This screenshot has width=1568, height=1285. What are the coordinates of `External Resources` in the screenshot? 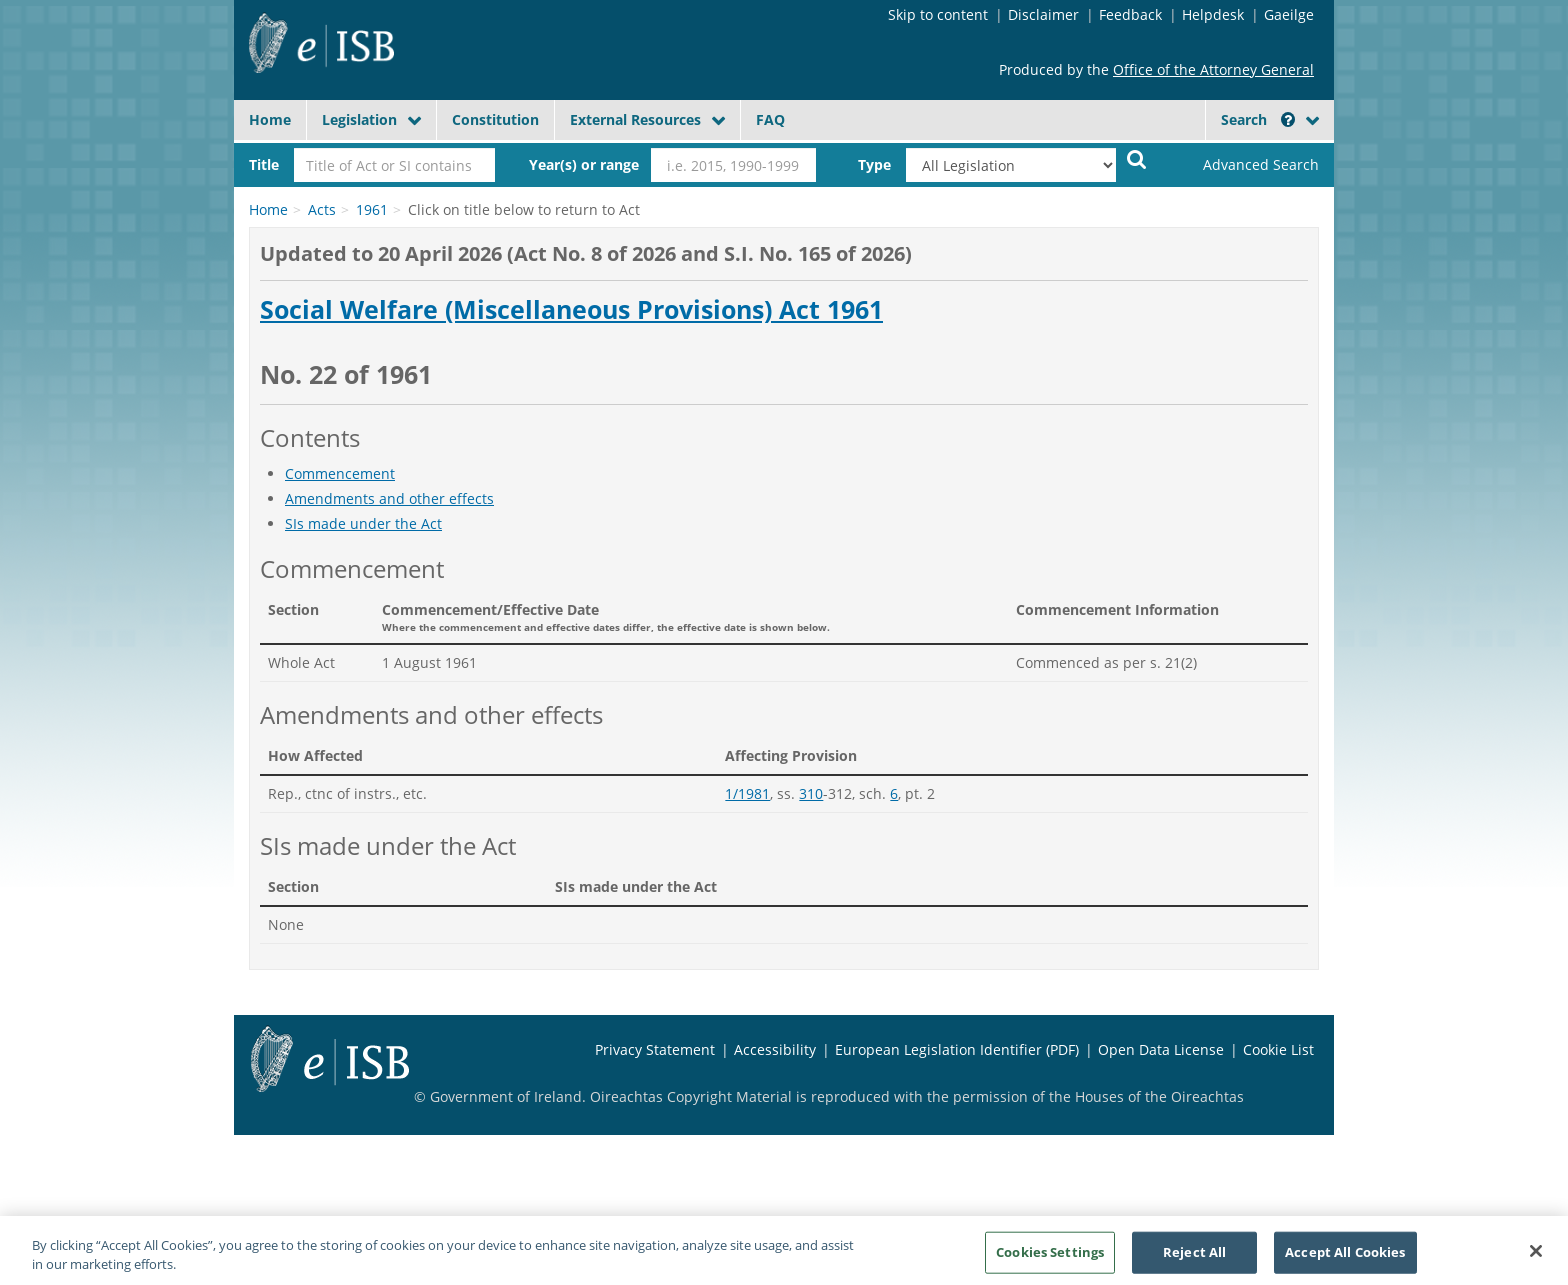 It's located at (635, 119).